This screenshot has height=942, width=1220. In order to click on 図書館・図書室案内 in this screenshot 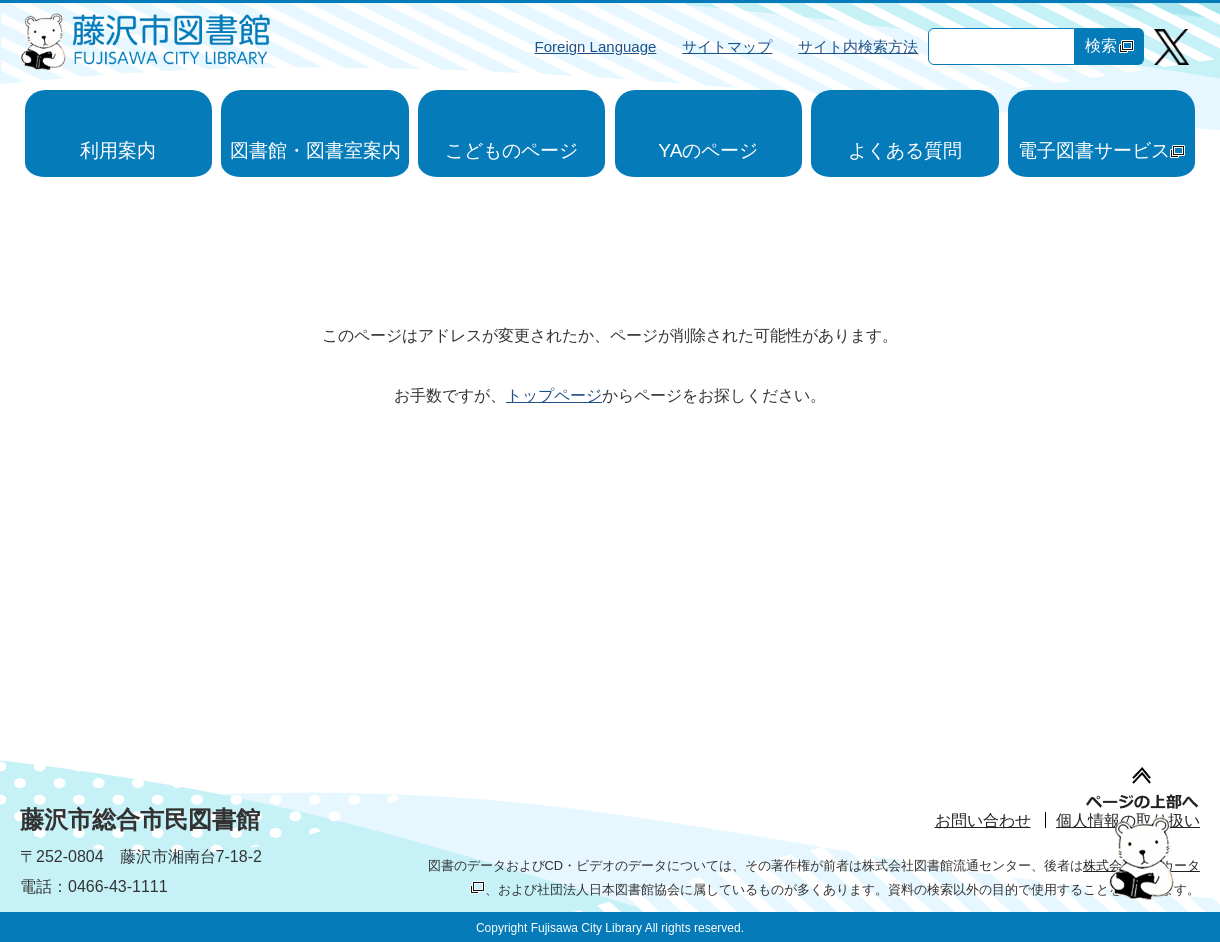, I will do `click(315, 150)`.